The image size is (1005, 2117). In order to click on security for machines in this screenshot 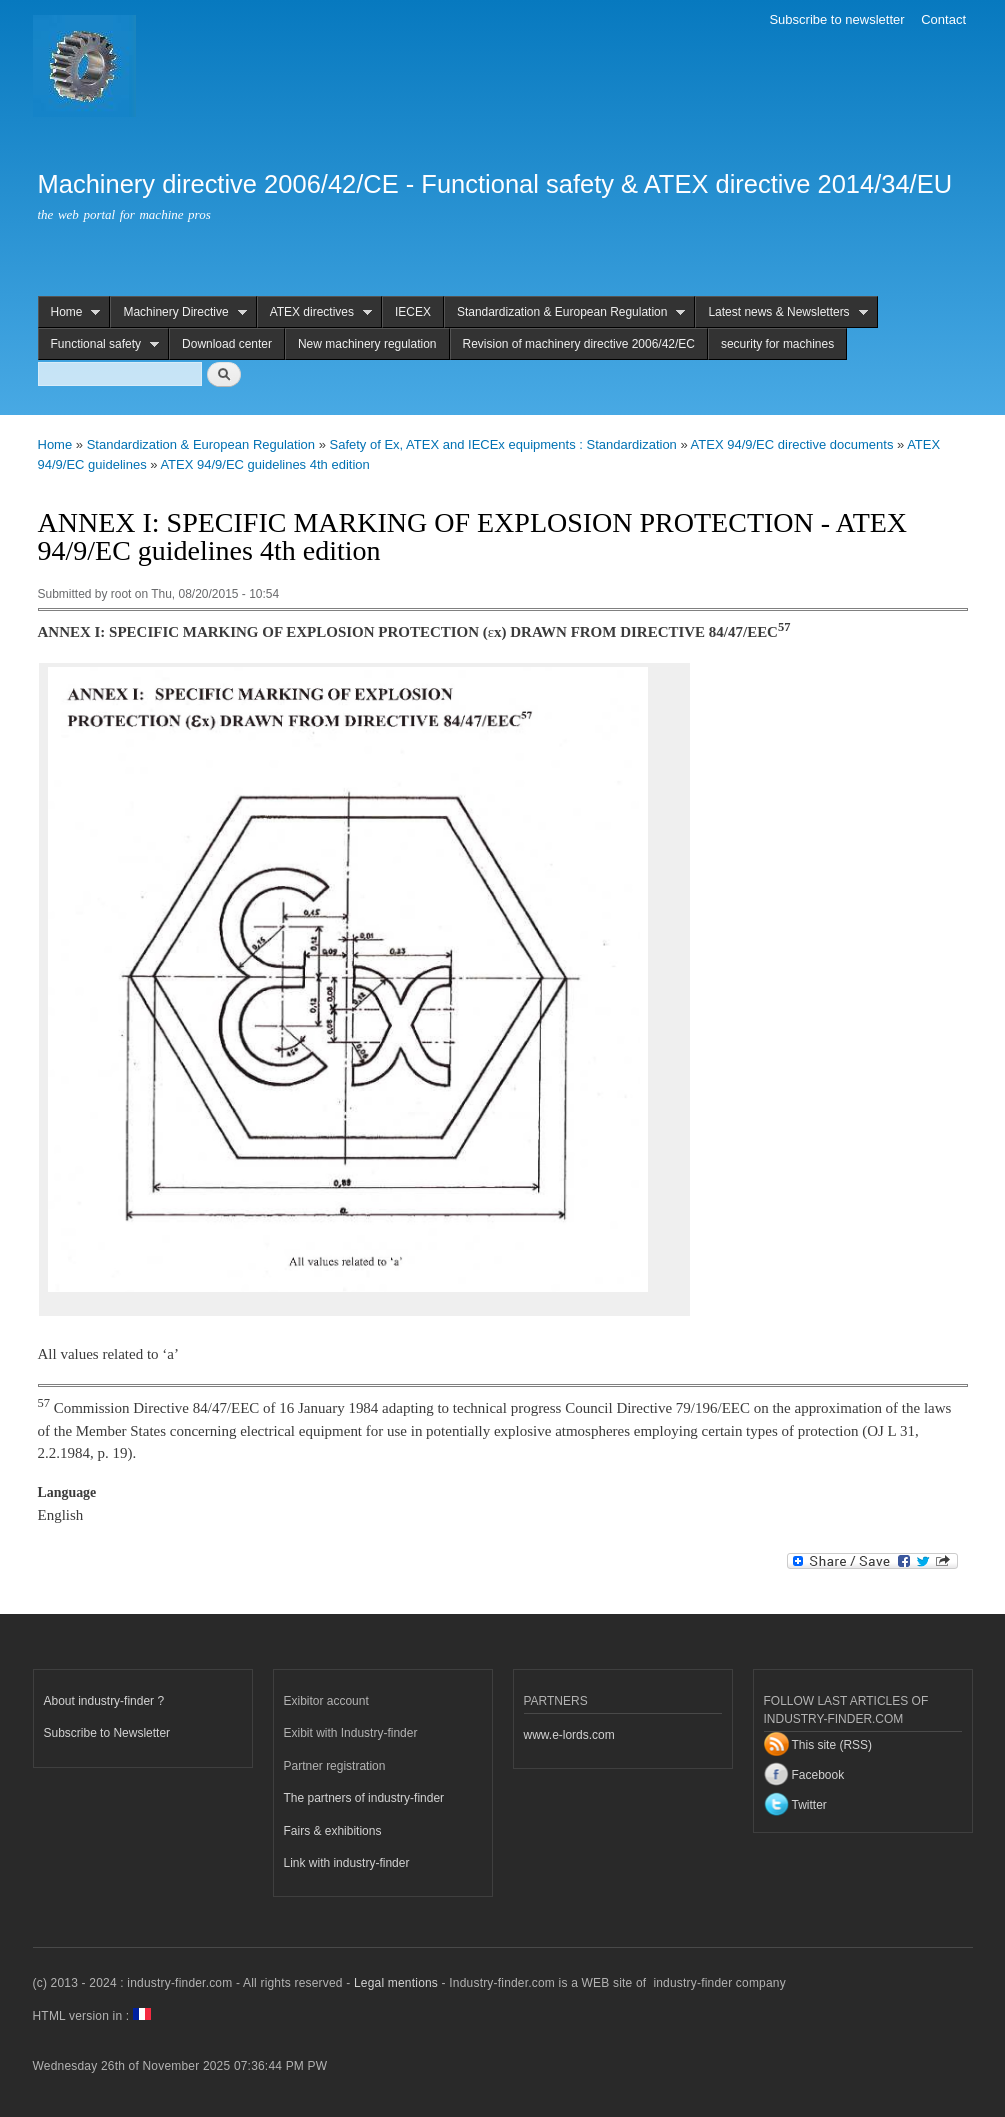, I will do `click(777, 344)`.